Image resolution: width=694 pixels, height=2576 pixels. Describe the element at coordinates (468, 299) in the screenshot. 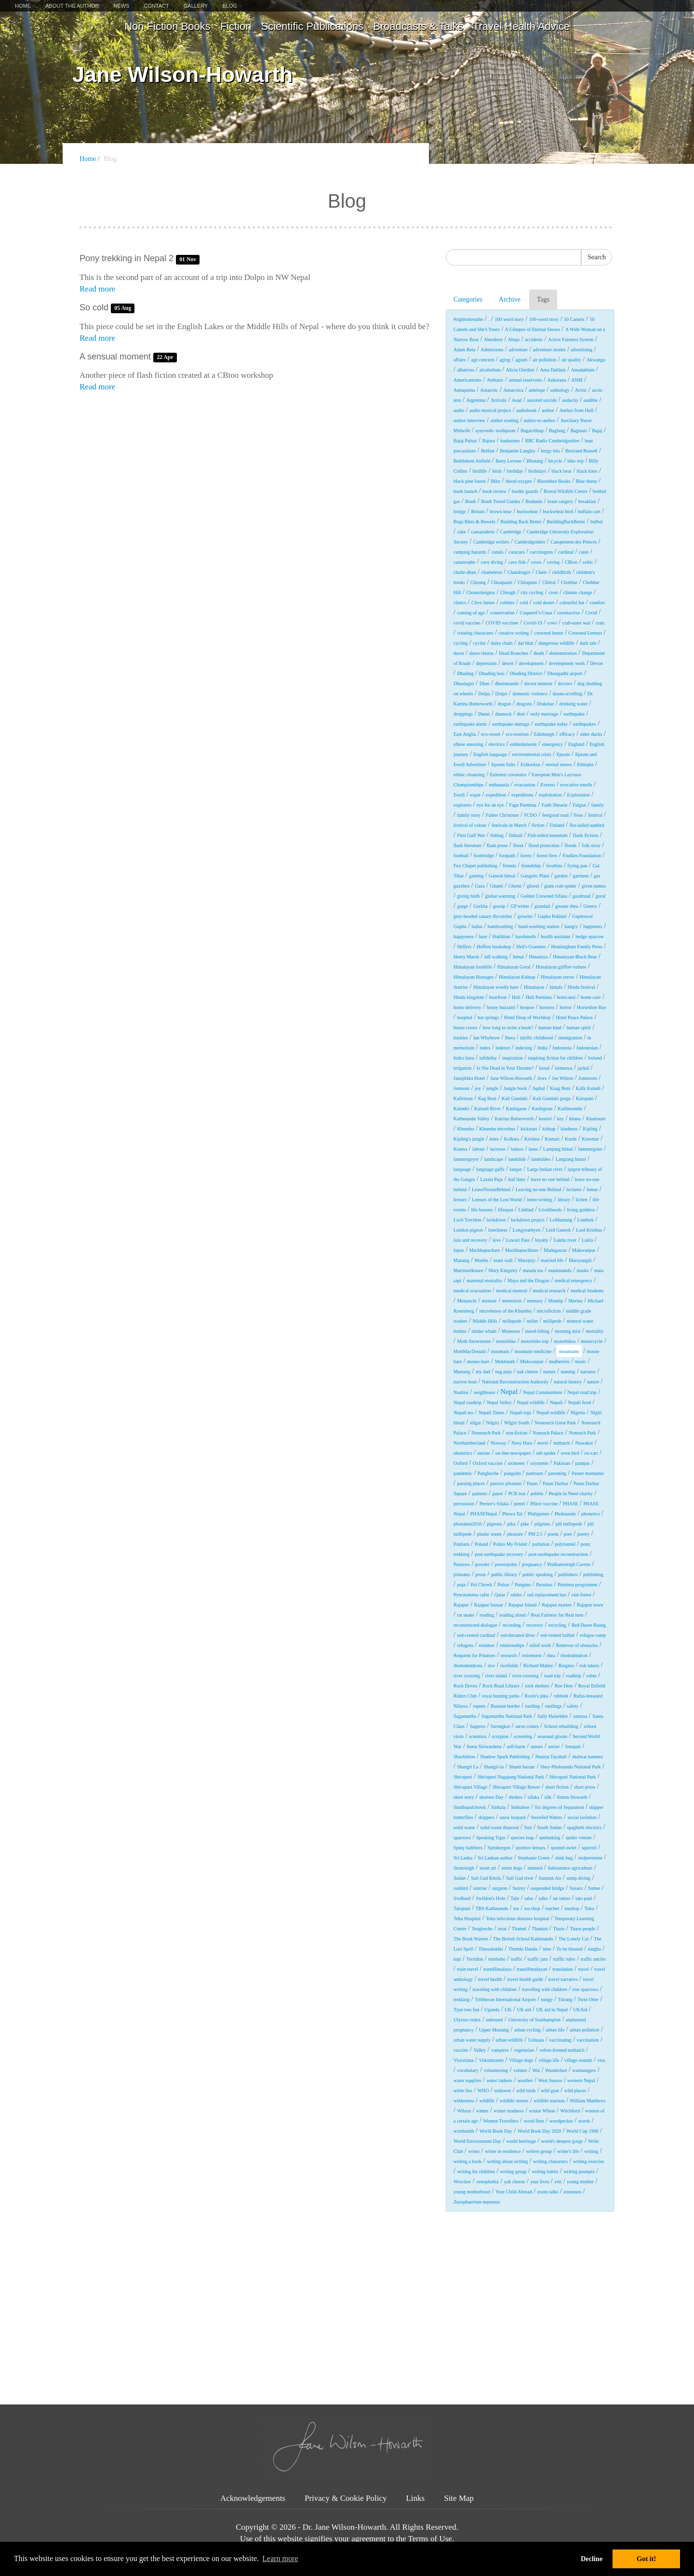

I see `Categories` at that location.